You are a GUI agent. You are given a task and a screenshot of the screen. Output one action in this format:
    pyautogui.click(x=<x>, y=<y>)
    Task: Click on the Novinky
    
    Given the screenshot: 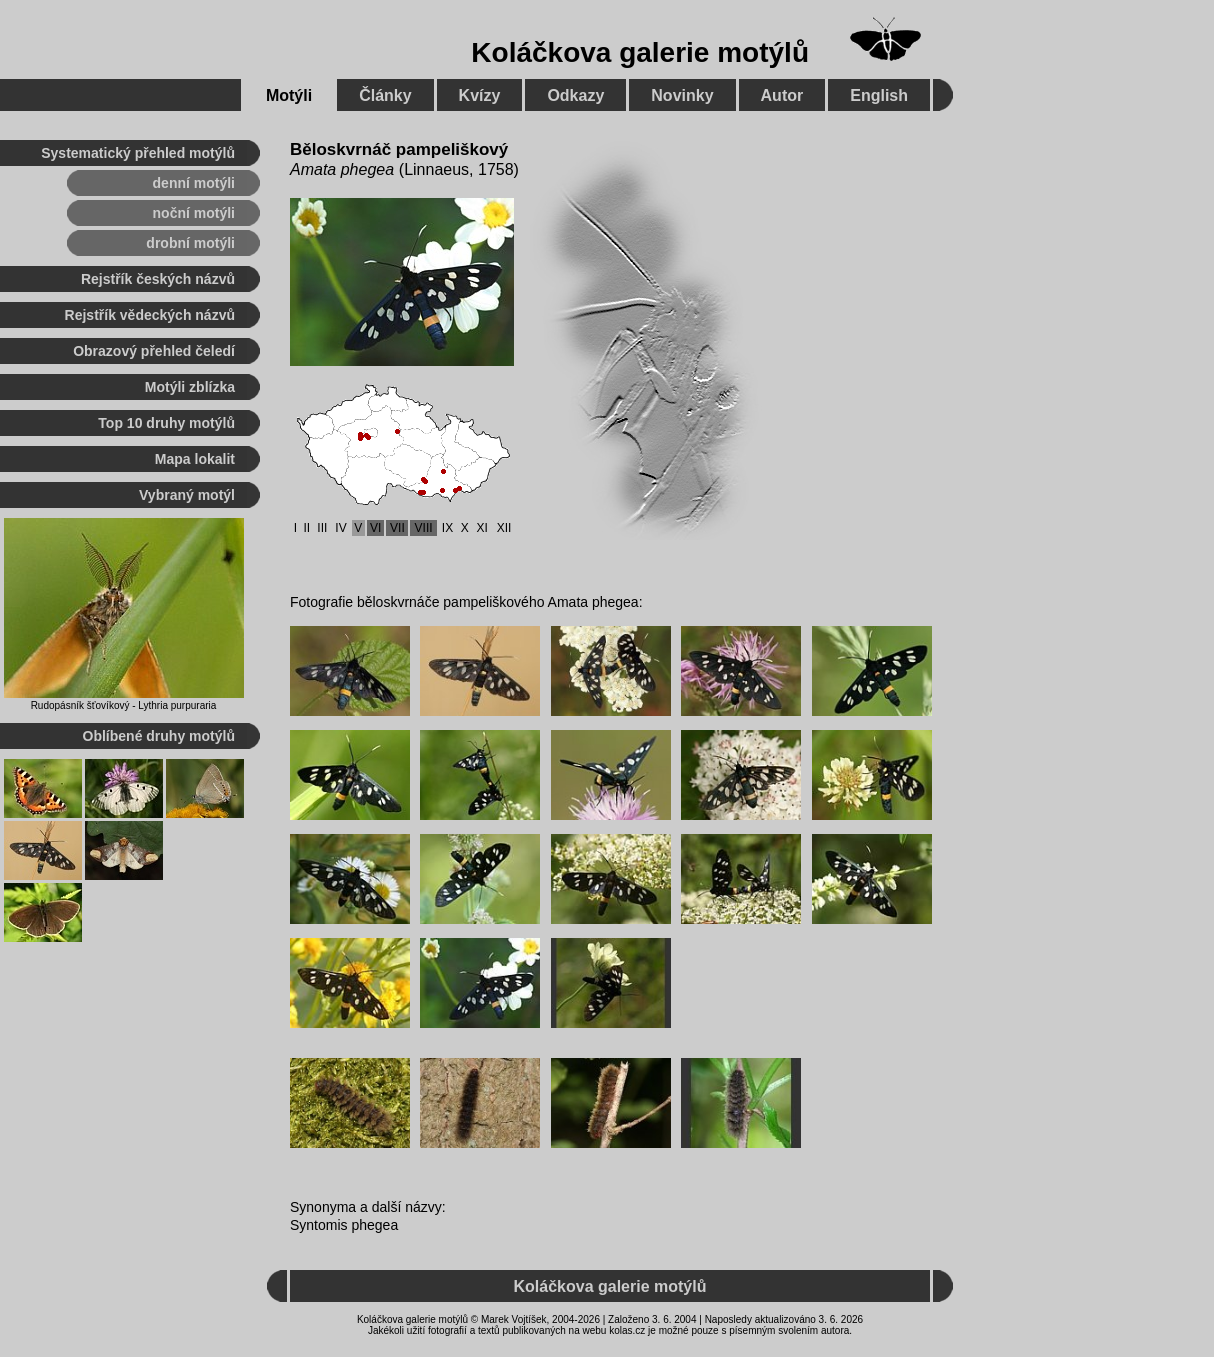 What is the action you would take?
    pyautogui.click(x=682, y=95)
    